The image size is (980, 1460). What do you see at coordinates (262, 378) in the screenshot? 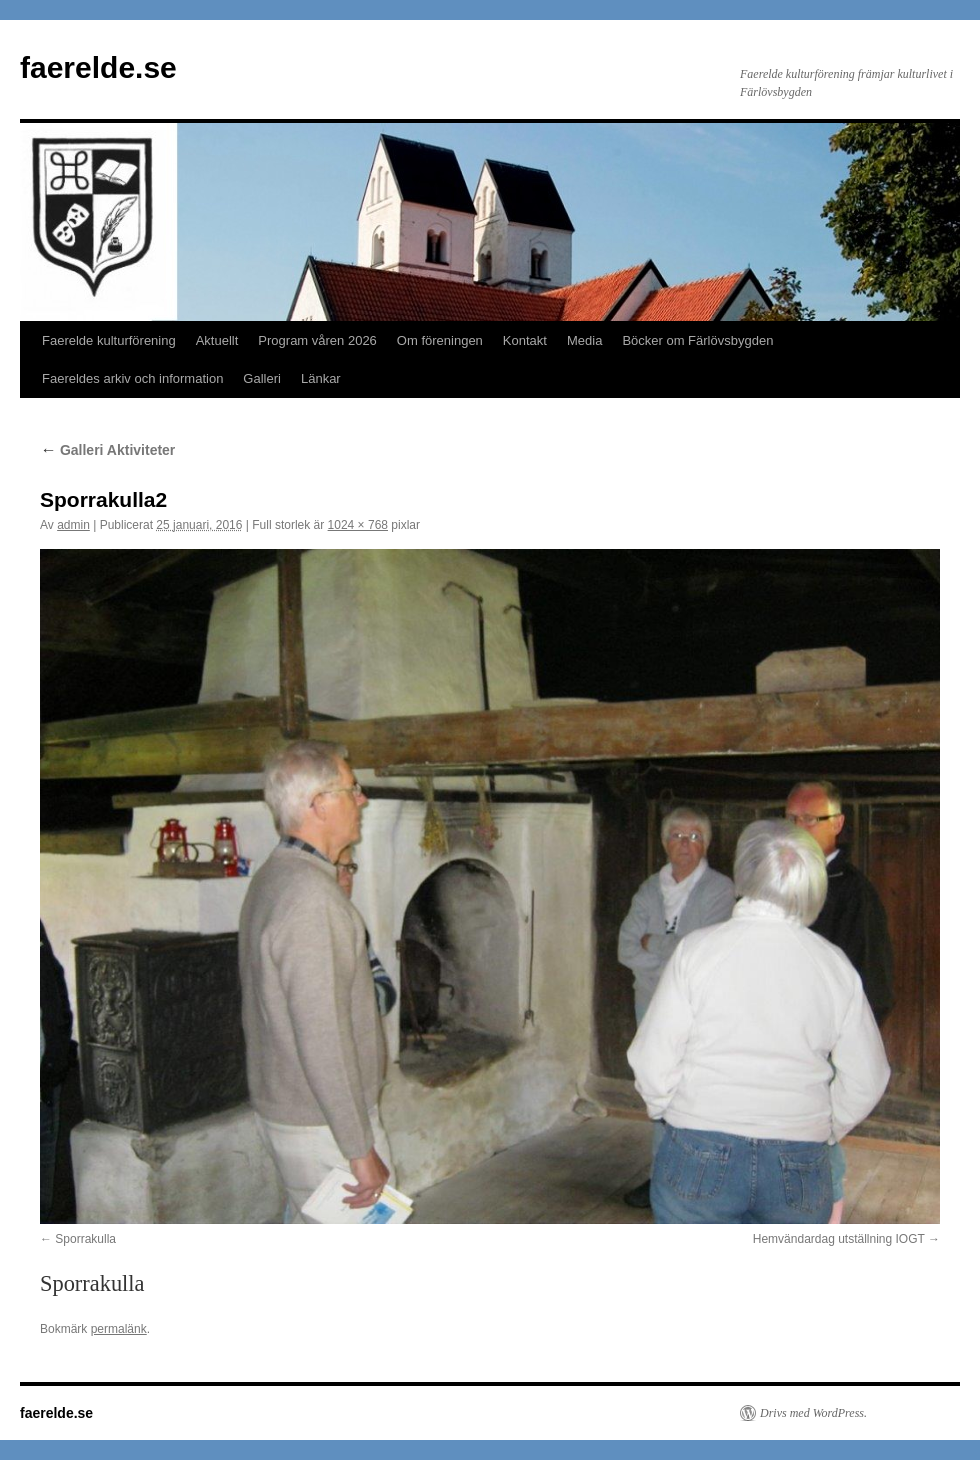
I see `Galleri` at bounding box center [262, 378].